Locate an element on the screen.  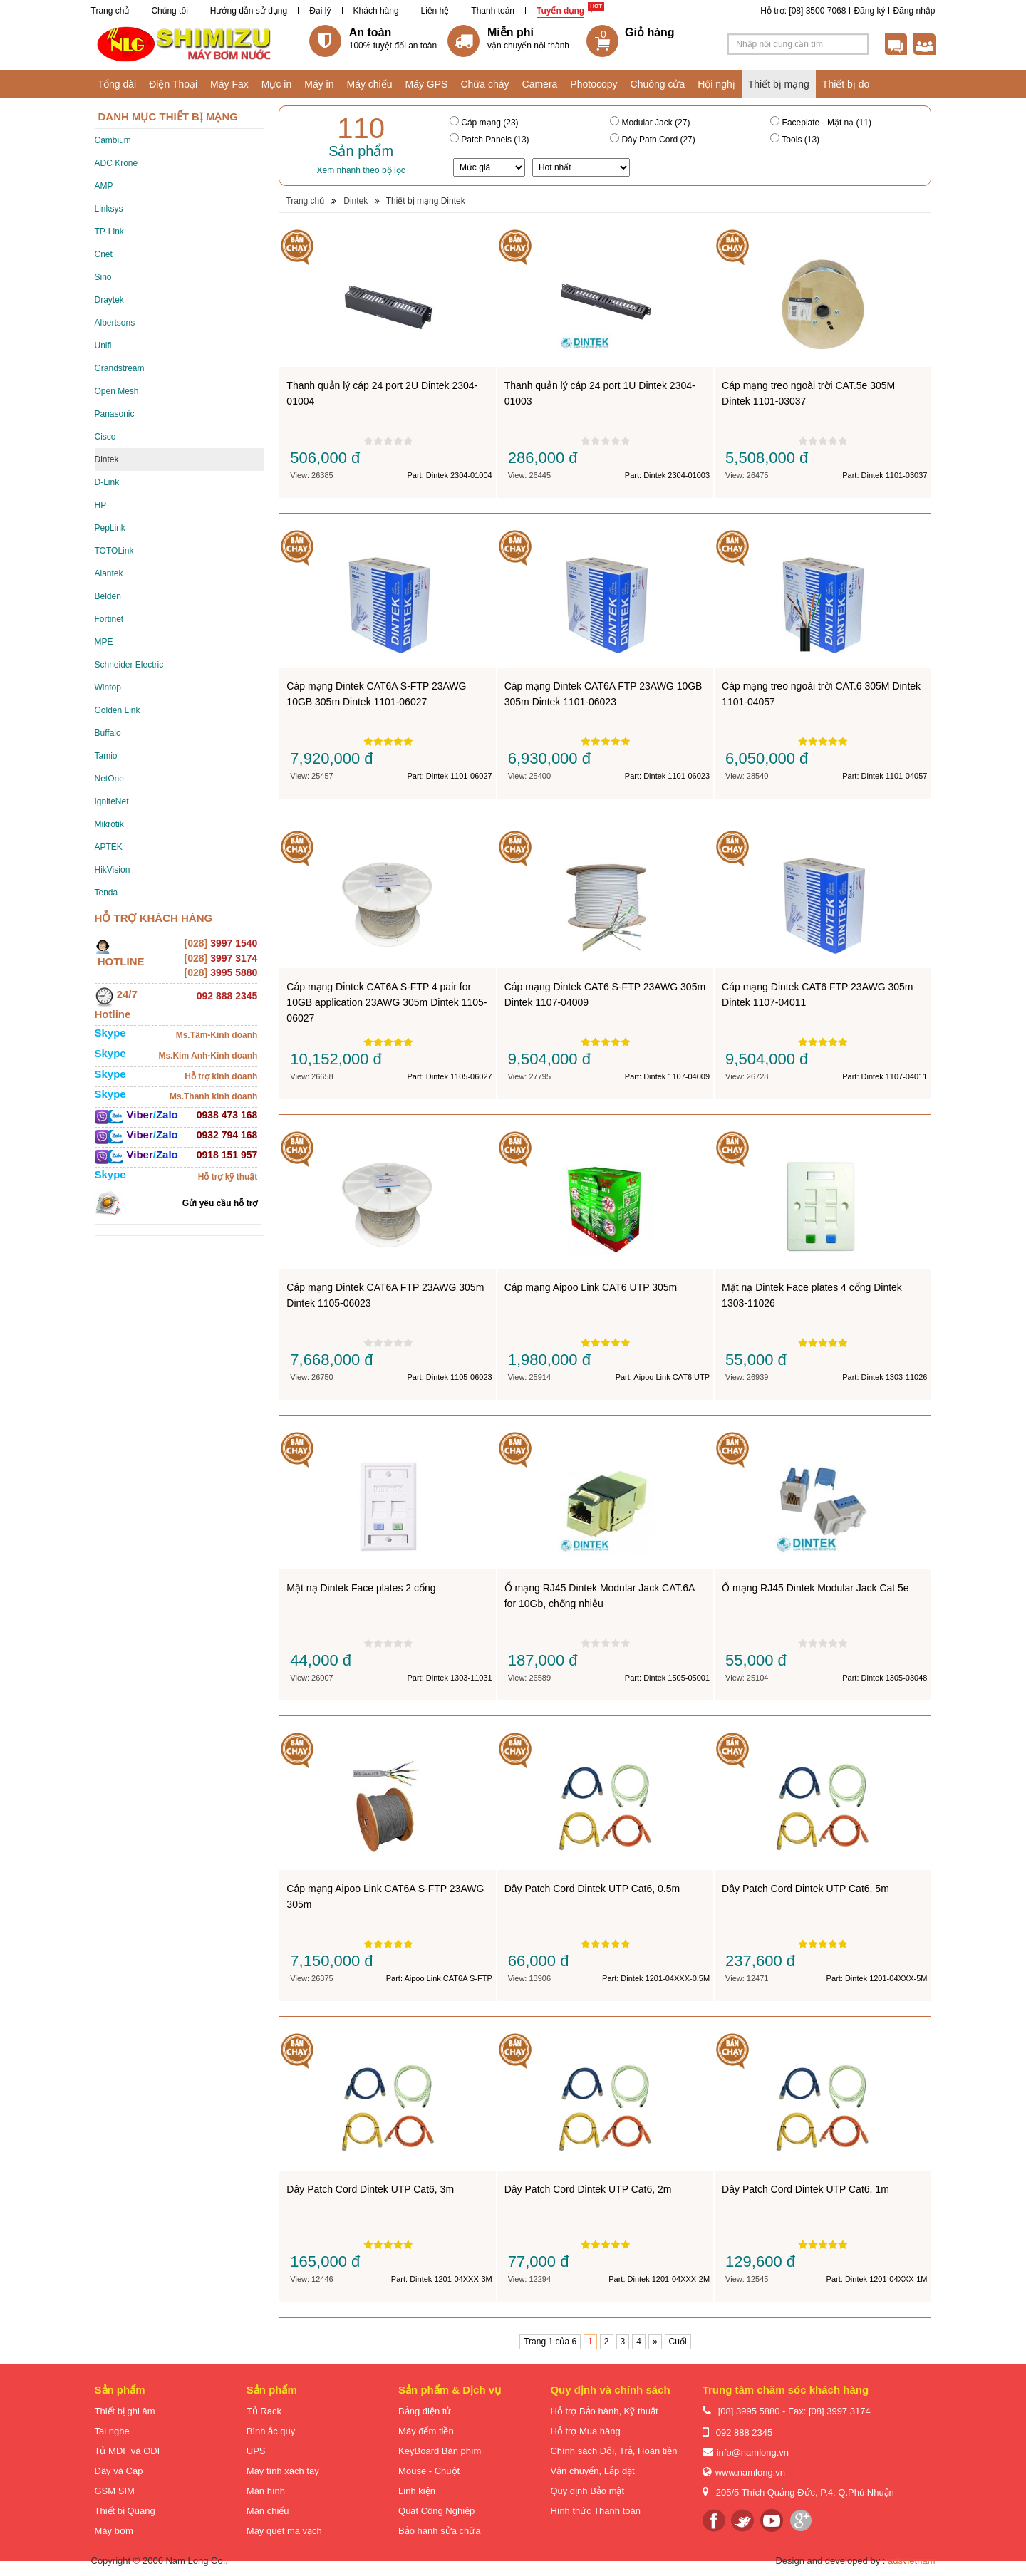
ADC Krone is located at coordinates (116, 163).